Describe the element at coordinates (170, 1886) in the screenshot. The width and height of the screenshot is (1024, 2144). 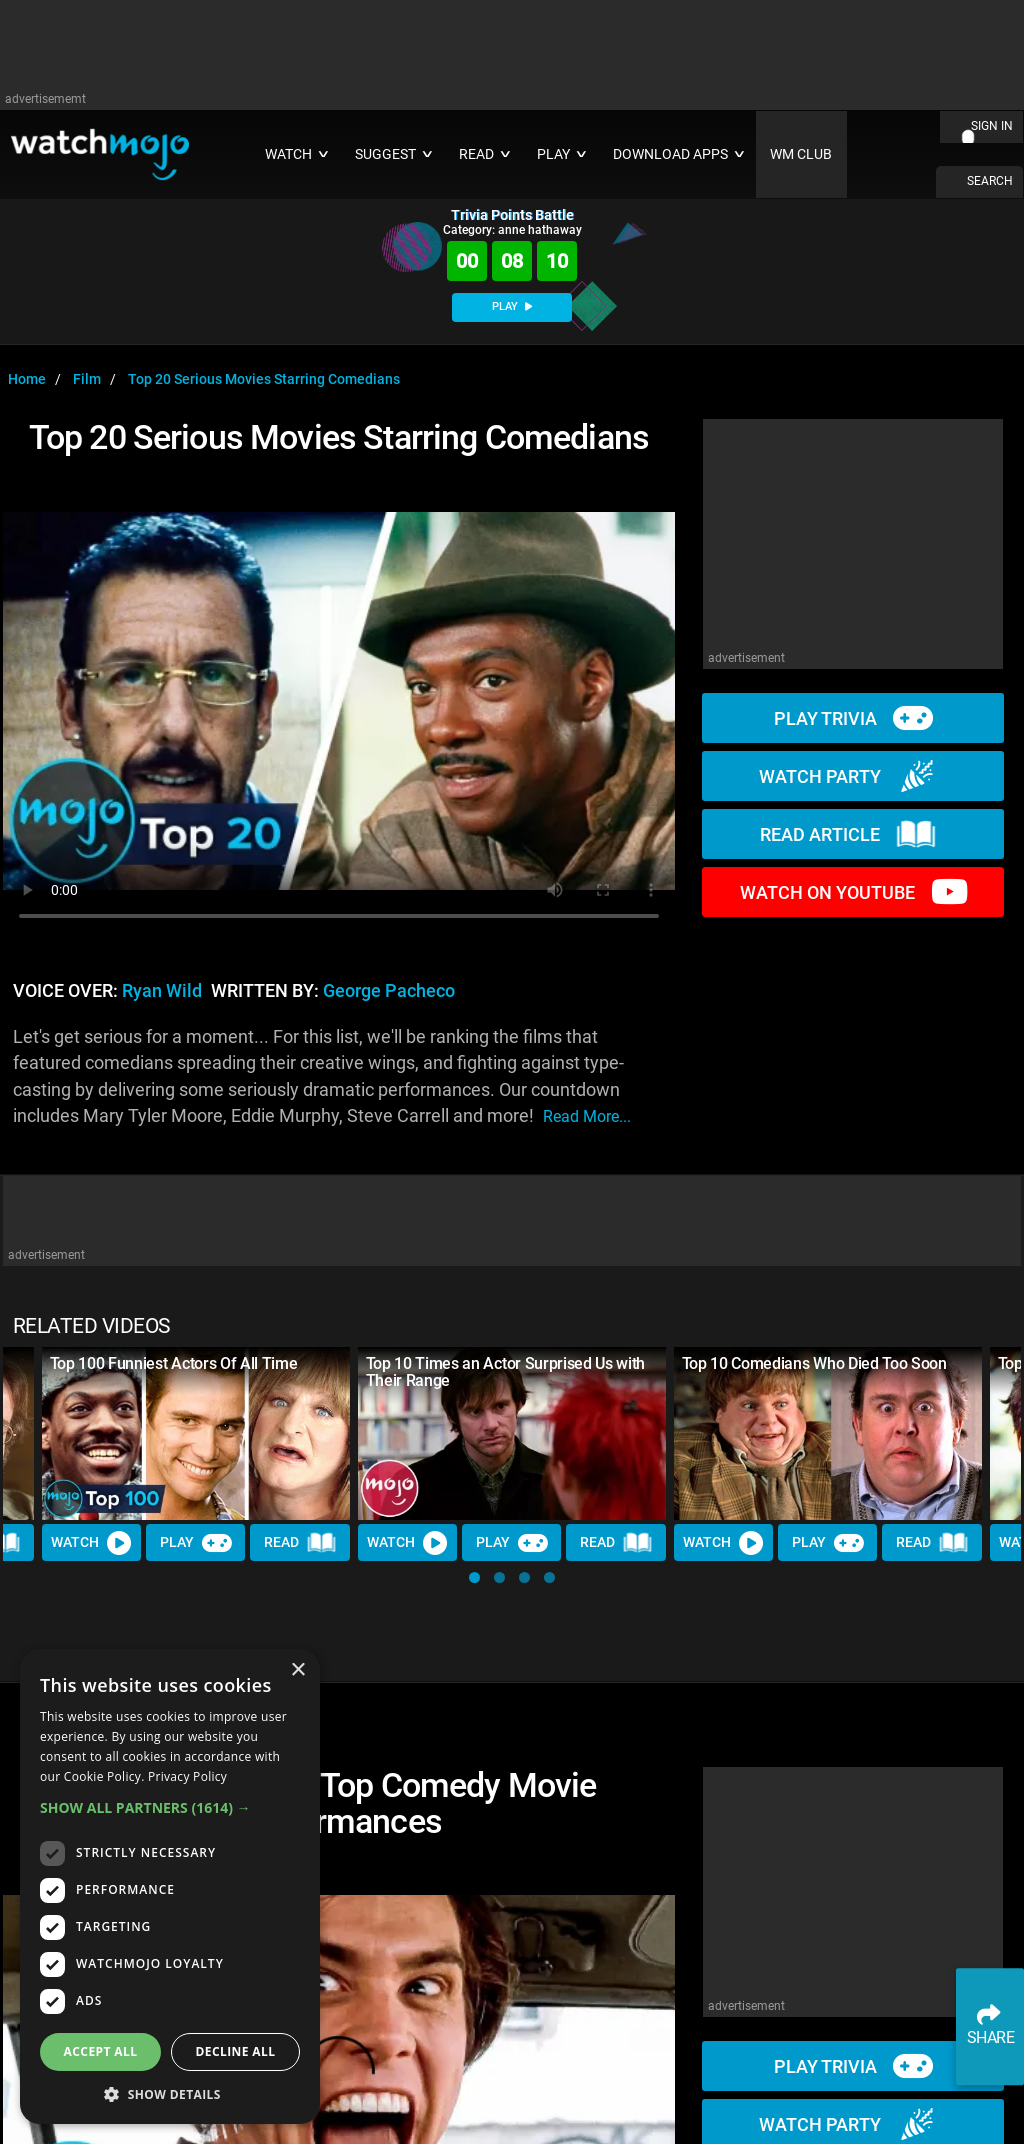
I see `[dialog]` at that location.